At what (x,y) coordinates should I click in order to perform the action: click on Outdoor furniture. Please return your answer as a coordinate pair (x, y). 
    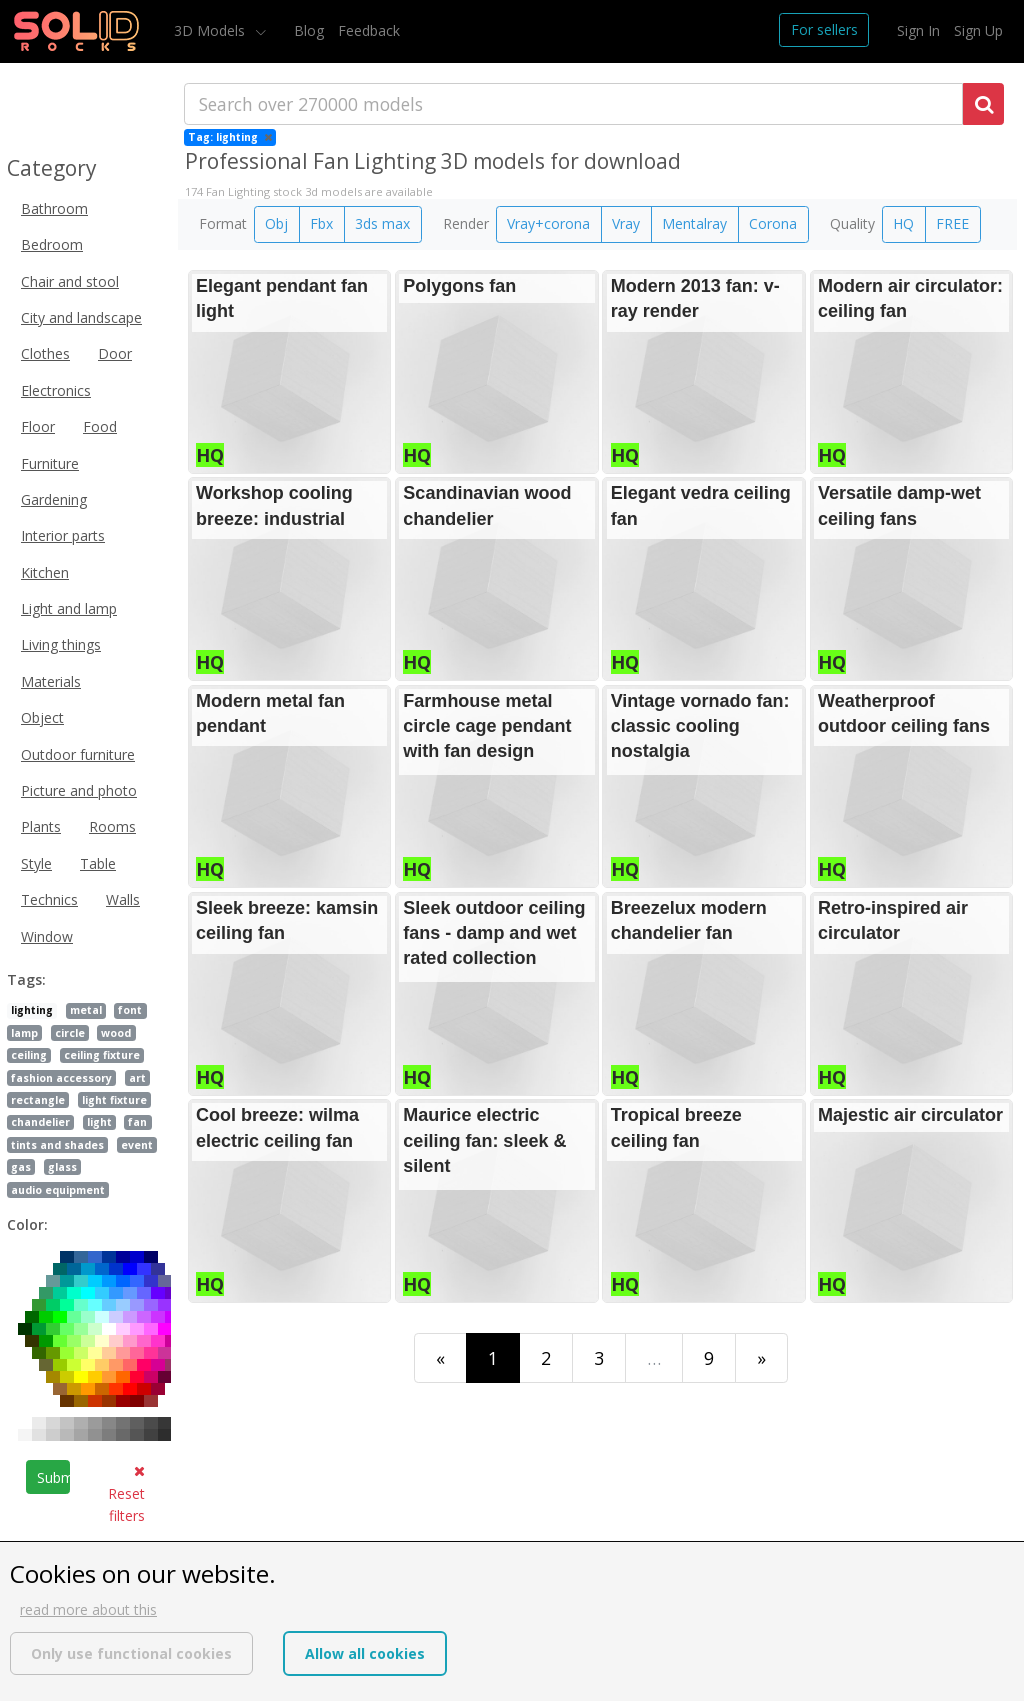
    Looking at the image, I should click on (78, 754).